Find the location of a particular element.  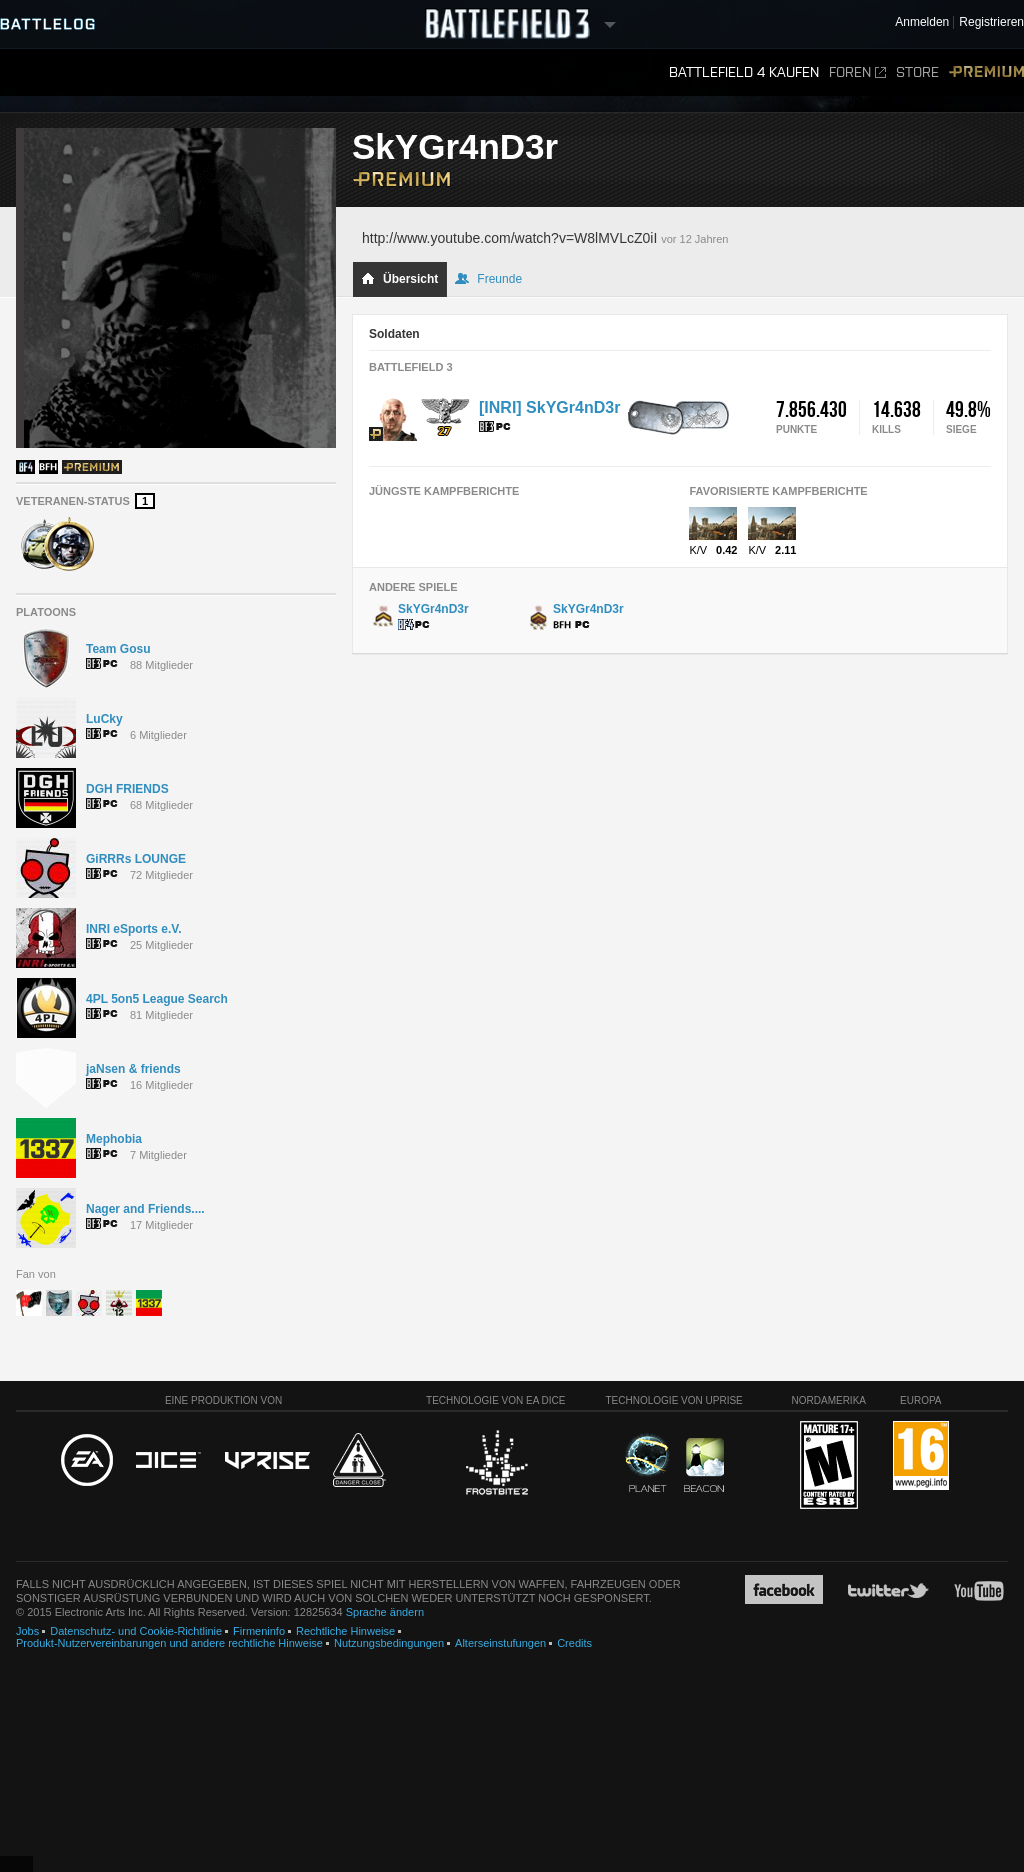

Premium is located at coordinates (986, 72).